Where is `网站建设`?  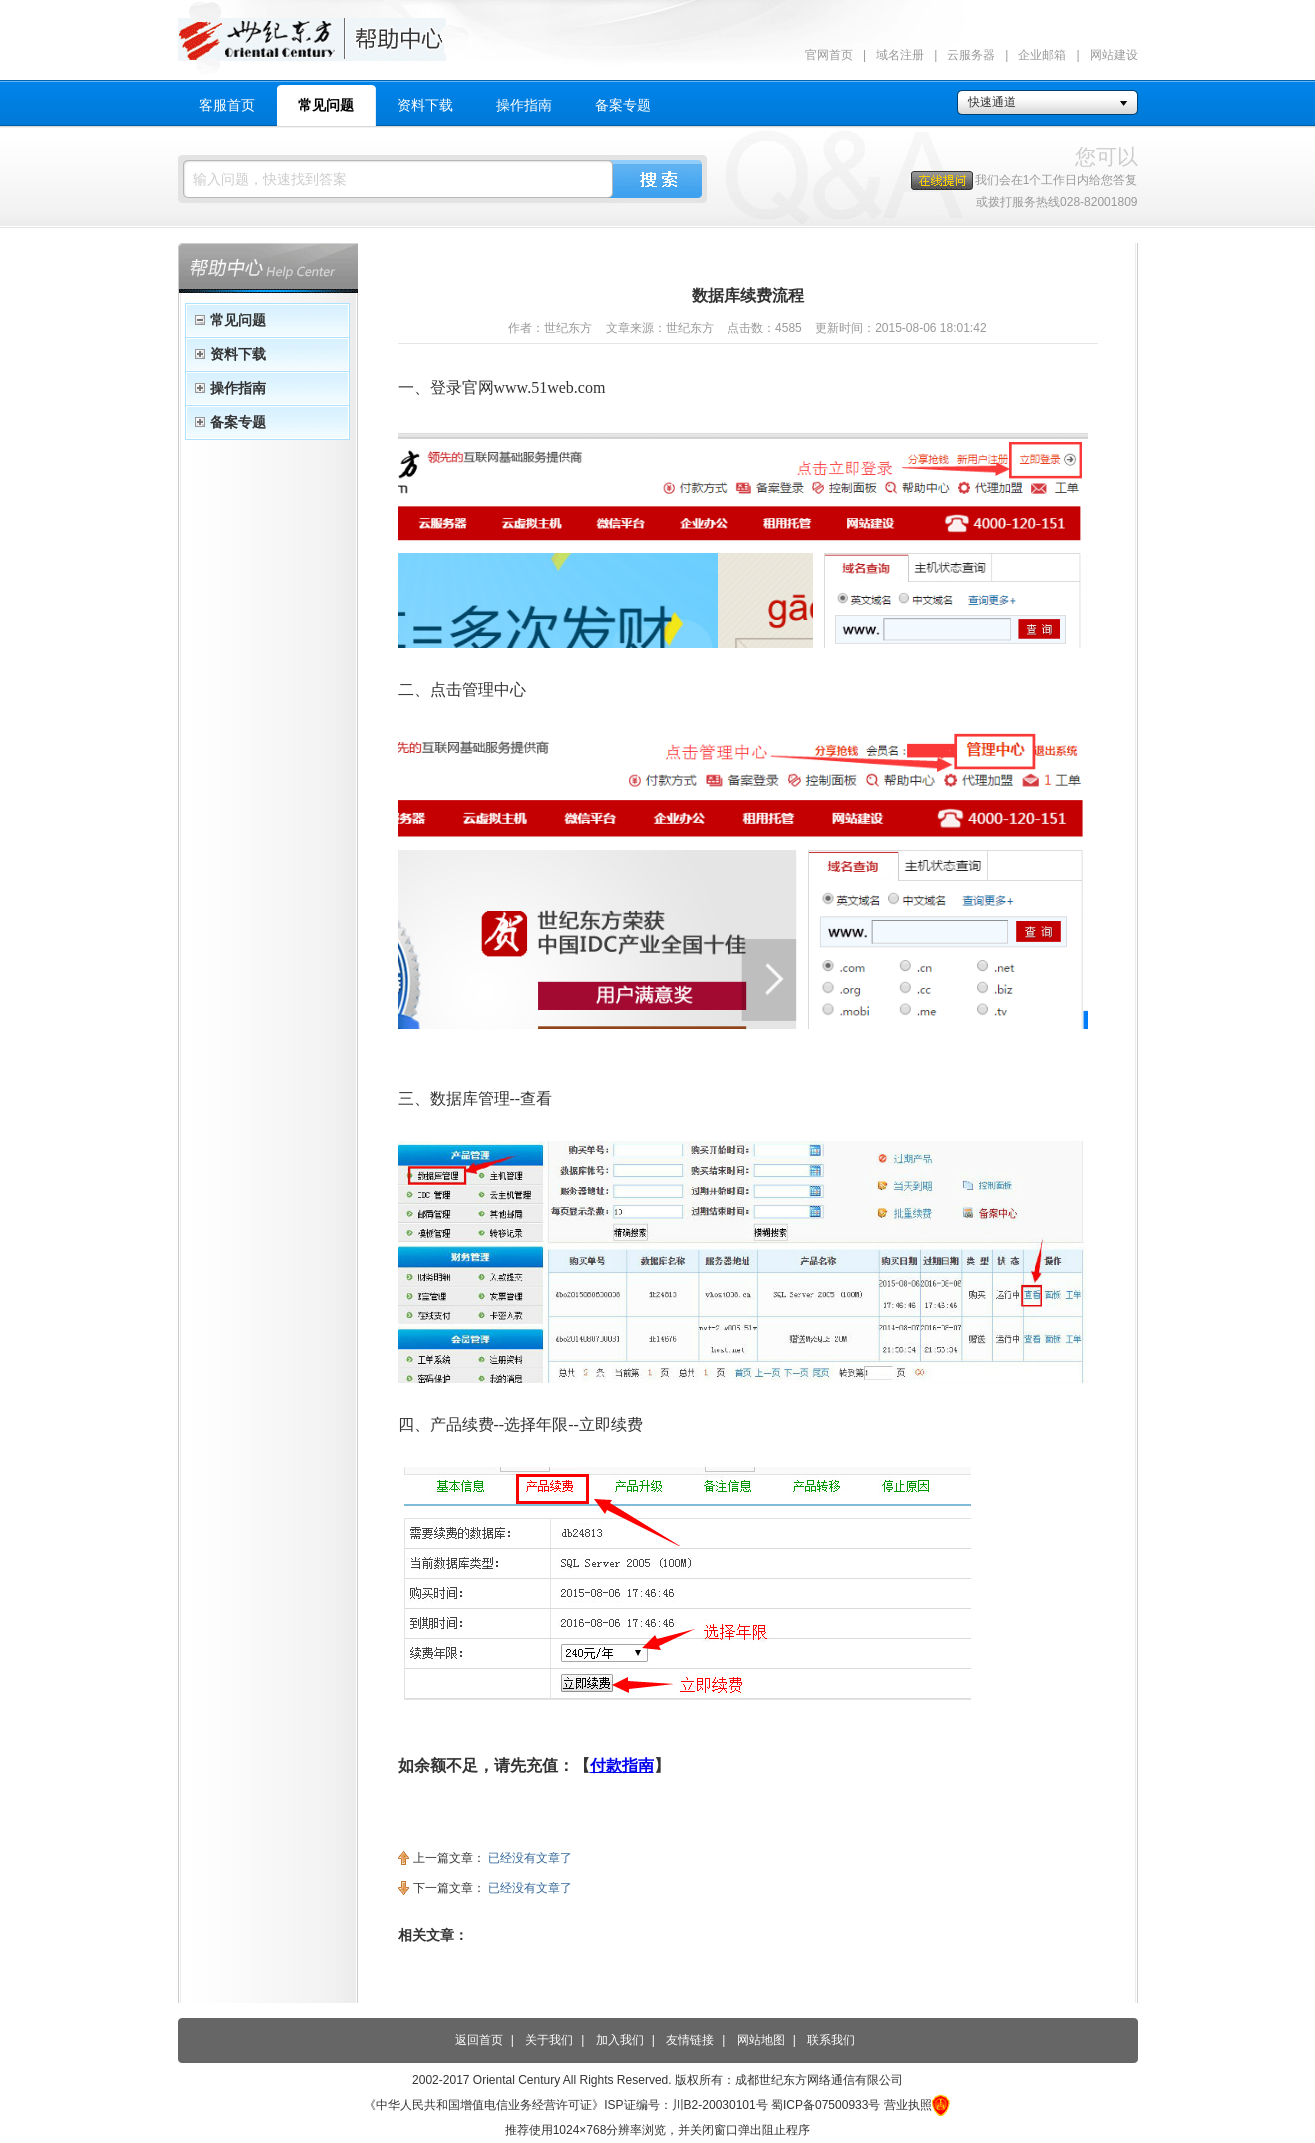
网站建设 is located at coordinates (1114, 55).